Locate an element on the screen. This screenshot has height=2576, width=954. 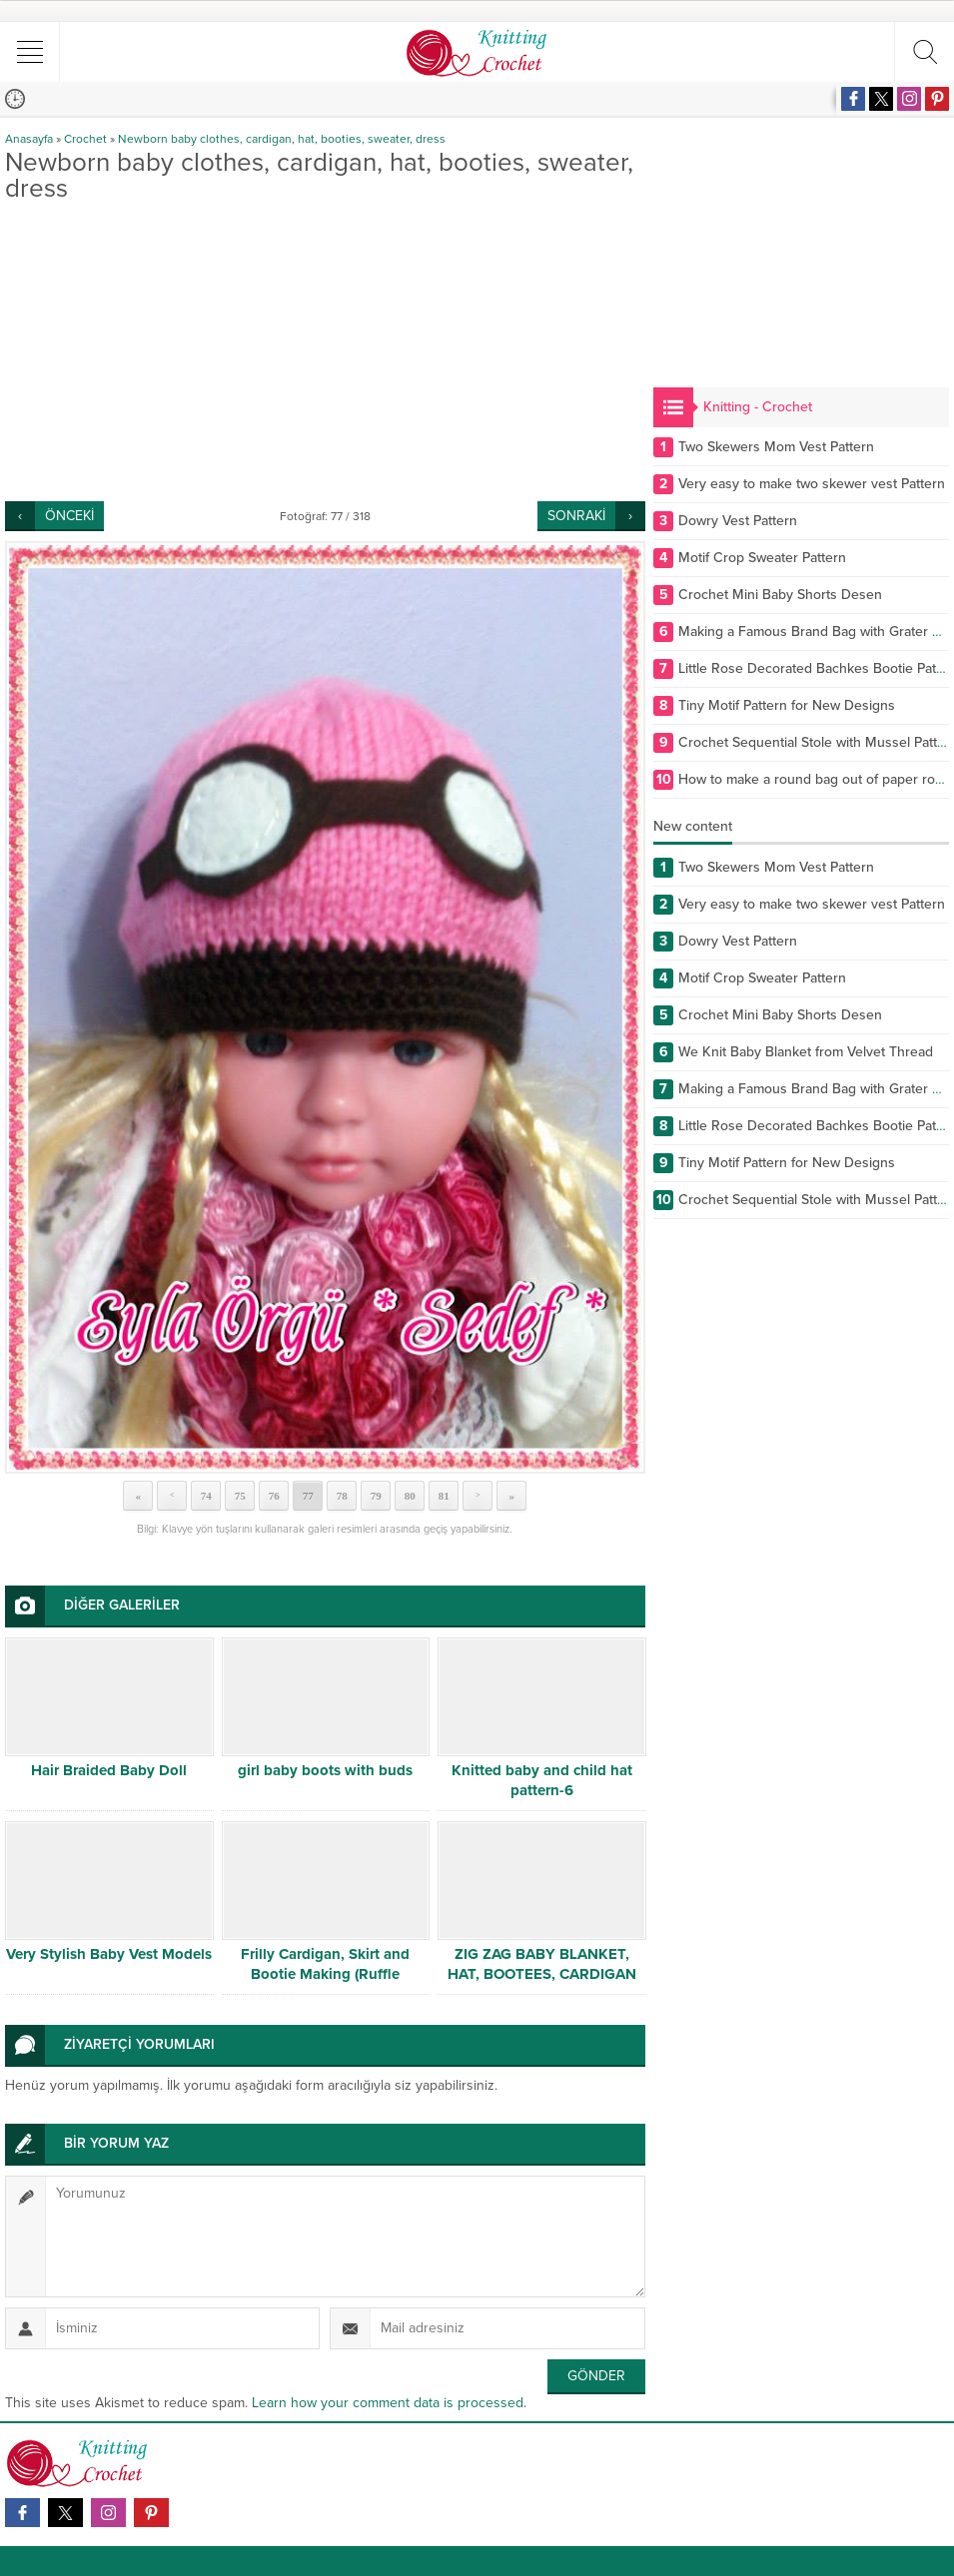
77 is located at coordinates (308, 1496).